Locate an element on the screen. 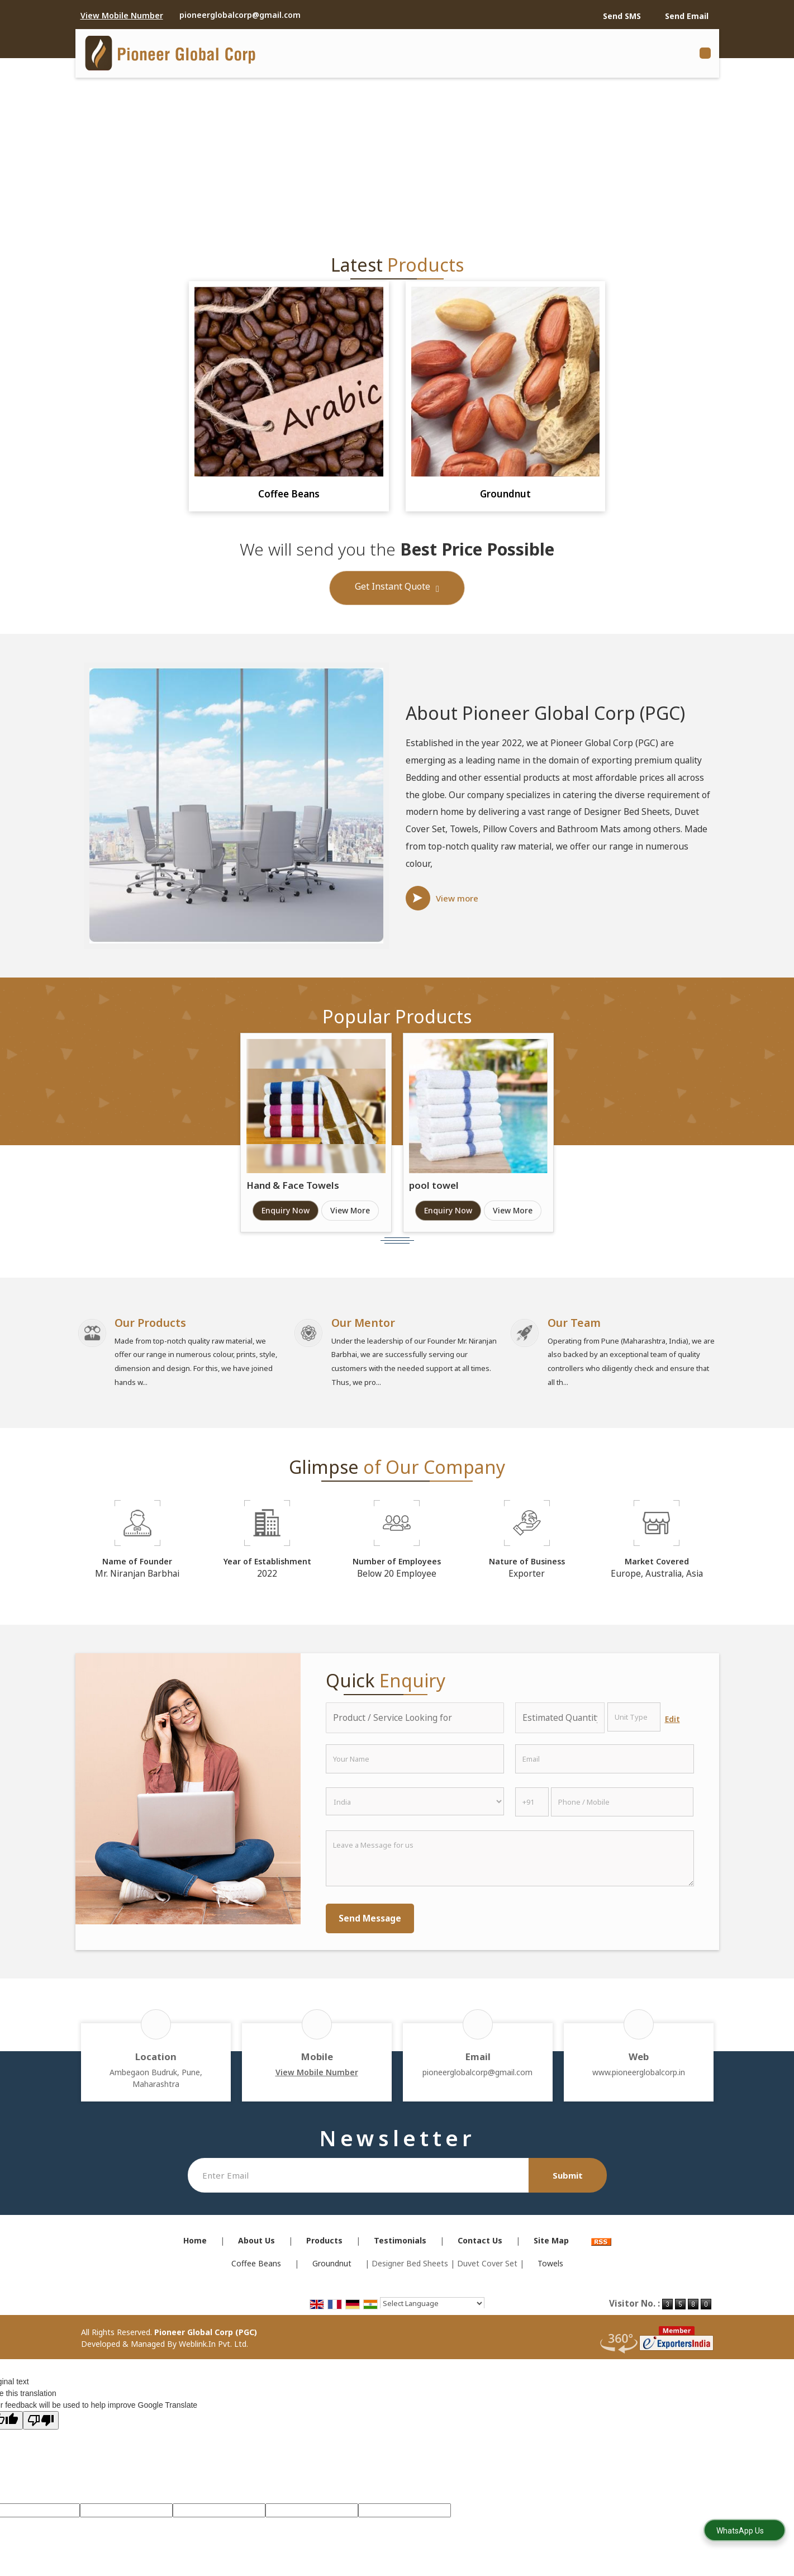 The width and height of the screenshot is (794, 2576). View more [about us details] is located at coordinates (457, 898).